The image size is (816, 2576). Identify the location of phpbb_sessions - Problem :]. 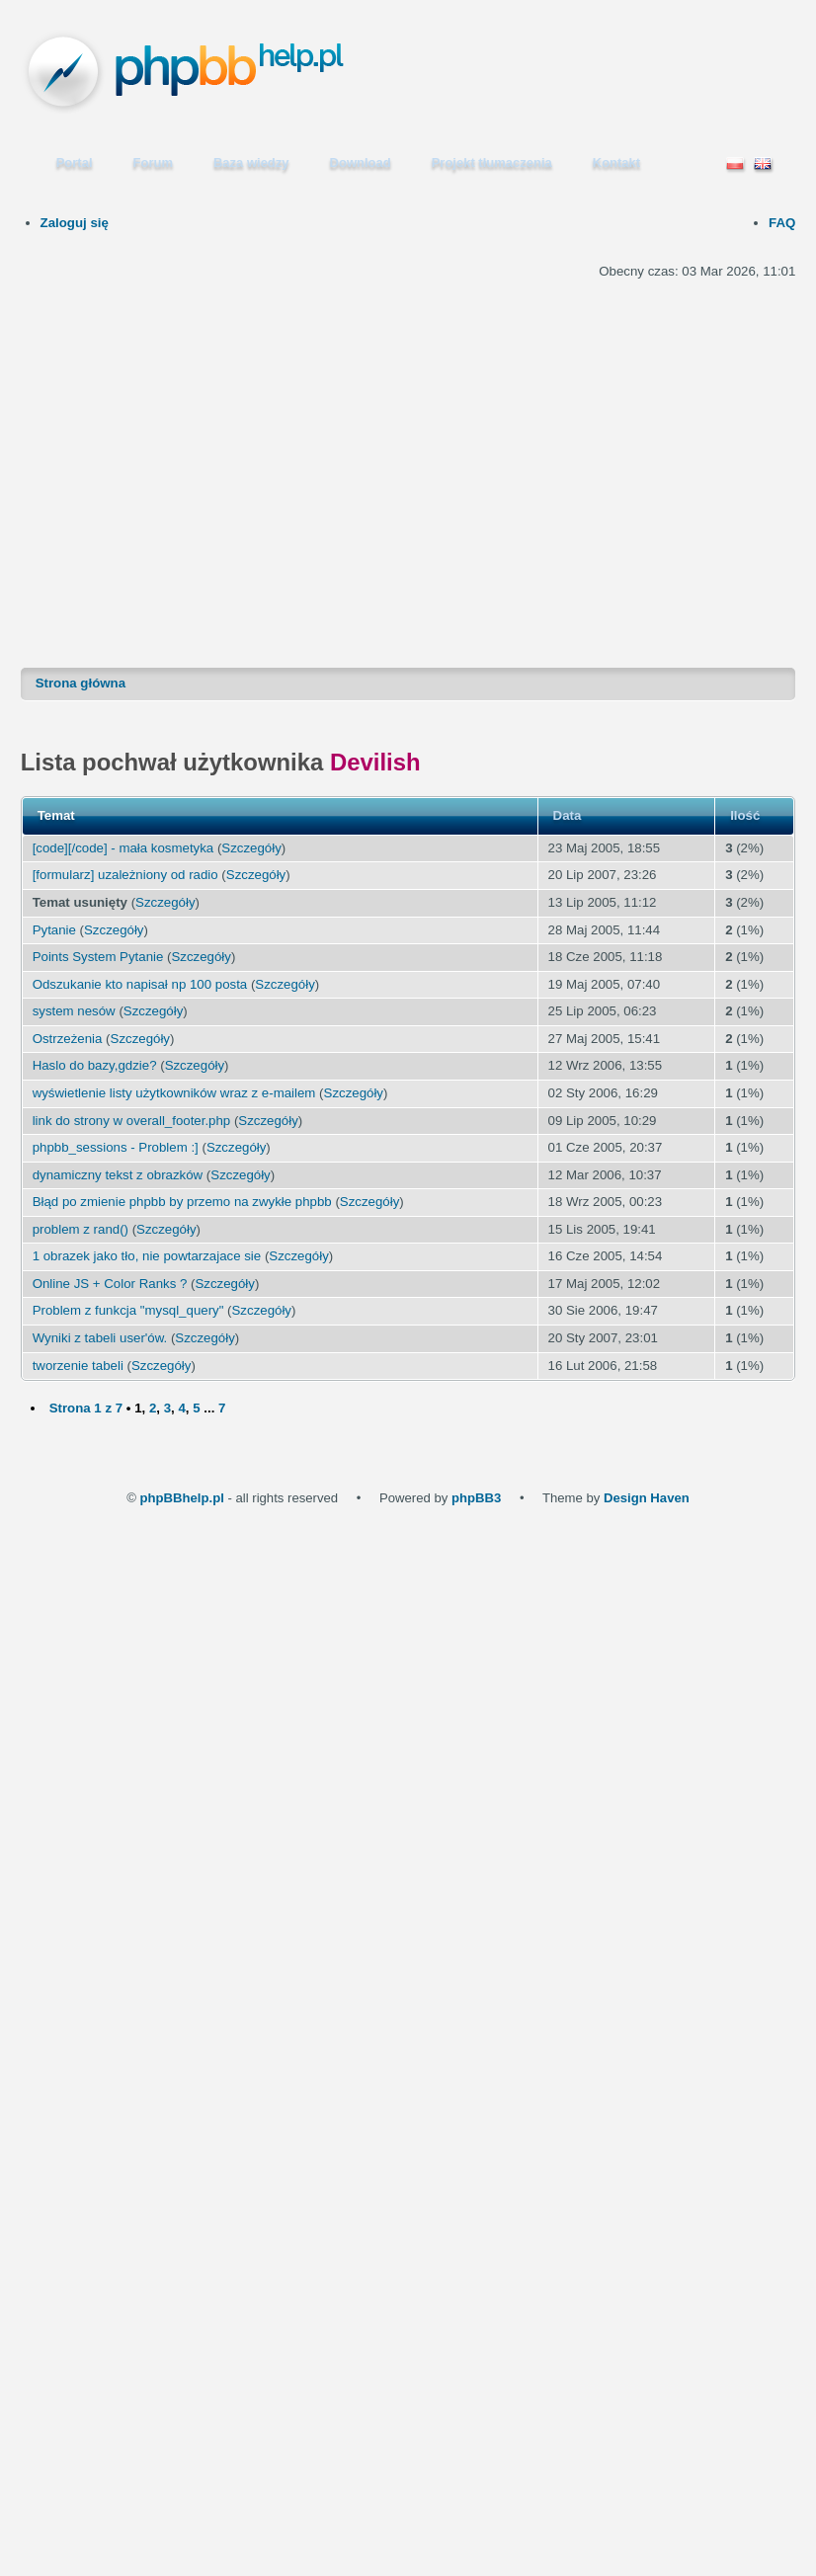
(116, 1147).